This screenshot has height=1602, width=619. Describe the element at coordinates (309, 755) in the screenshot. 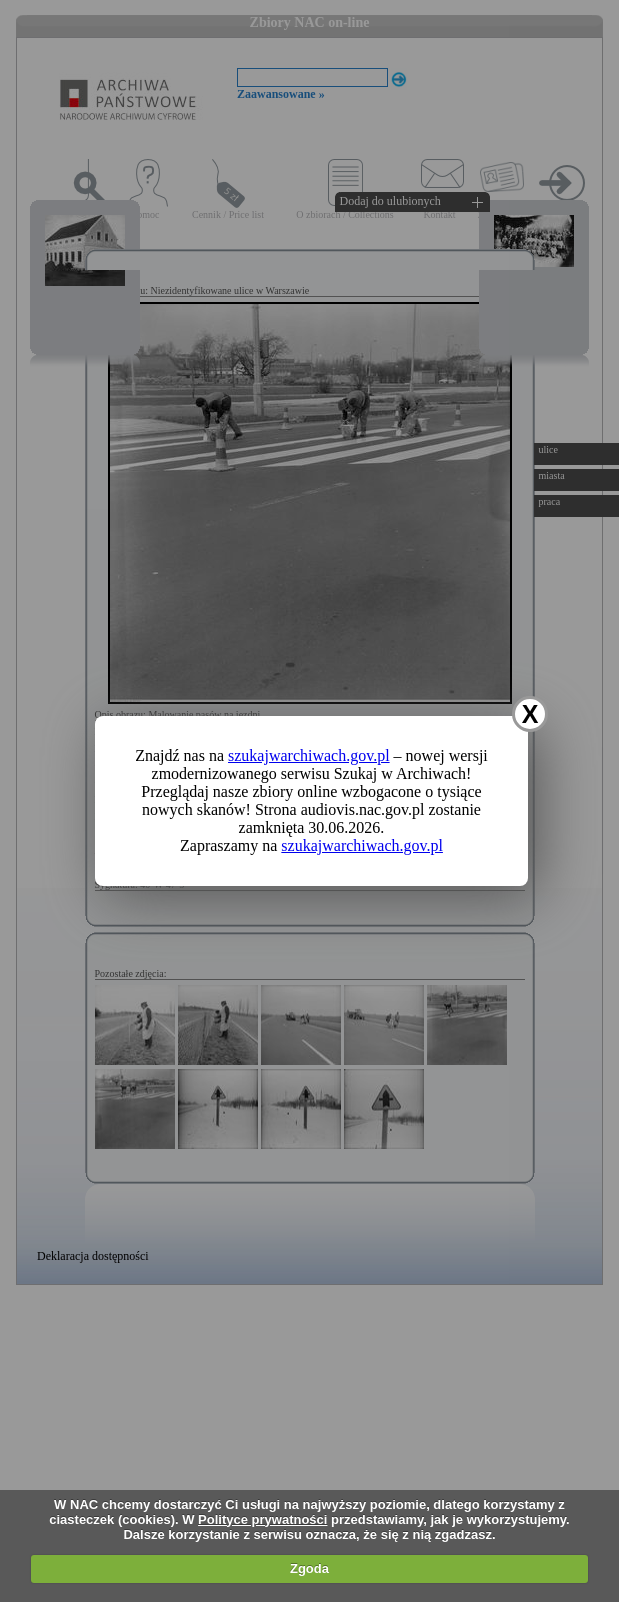

I see `szukajwarchiwach.gov.pl` at that location.